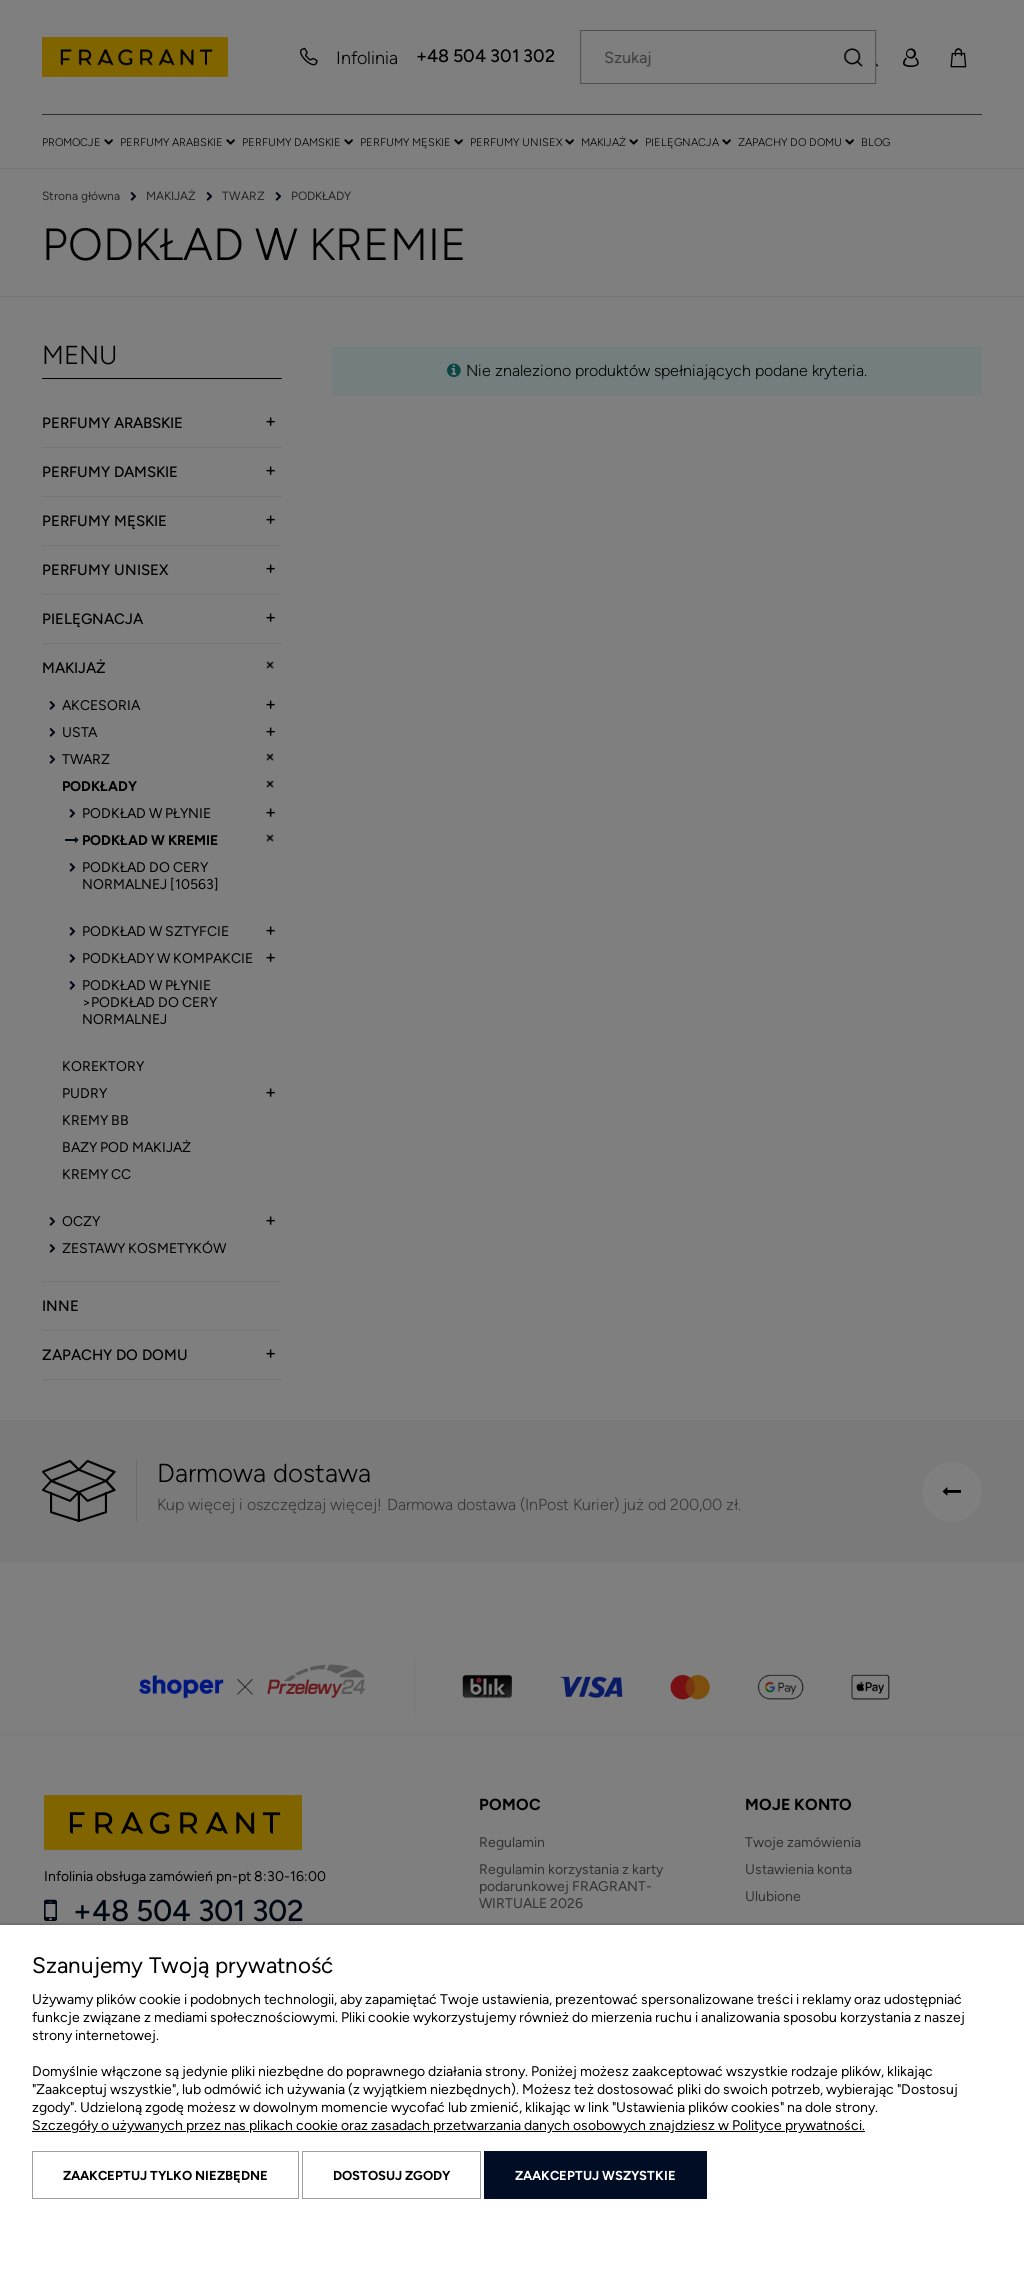  Describe the element at coordinates (595, 2175) in the screenshot. I see `Zaakceptuj wszystkie` at that location.